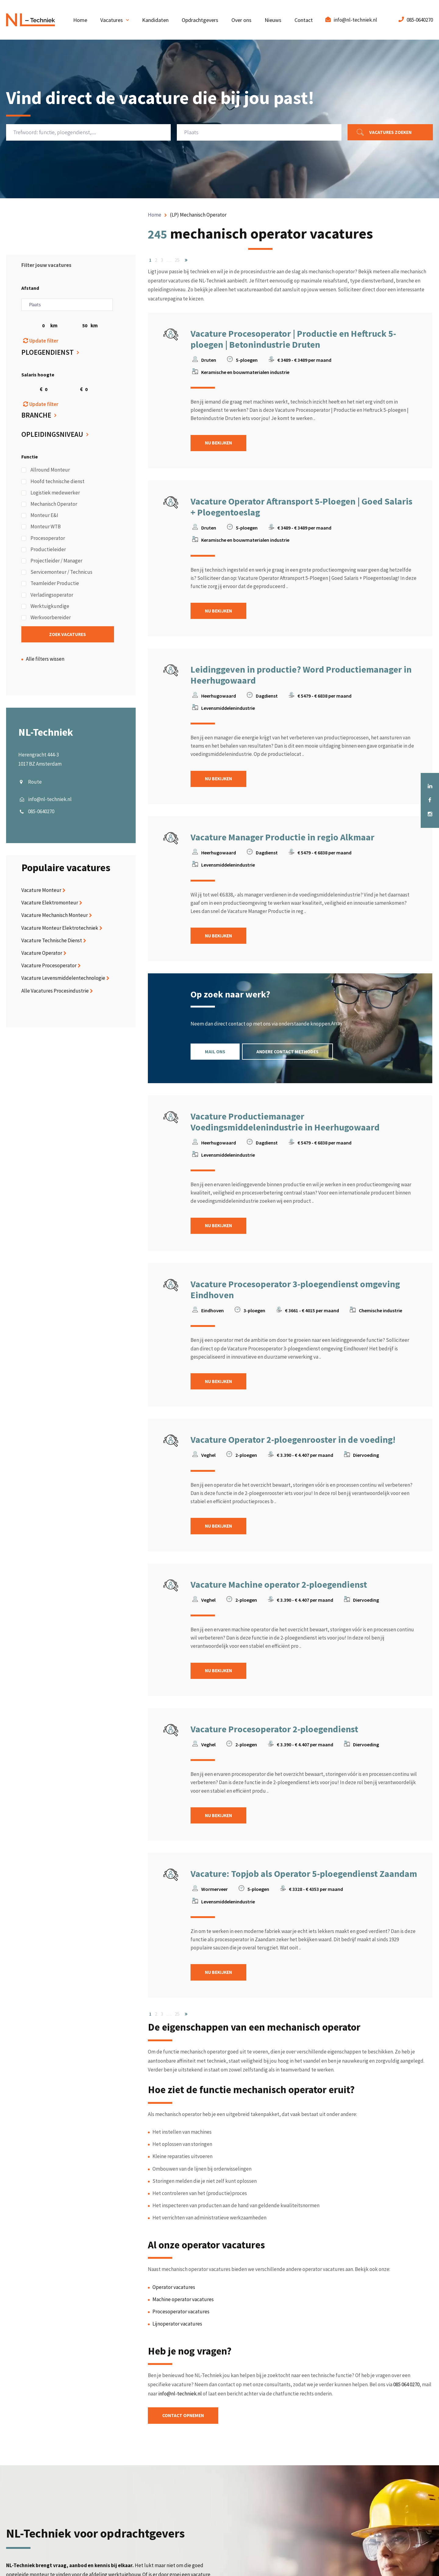 The image size is (439, 2576). What do you see at coordinates (111, 19) in the screenshot?
I see `Vacatures` at bounding box center [111, 19].